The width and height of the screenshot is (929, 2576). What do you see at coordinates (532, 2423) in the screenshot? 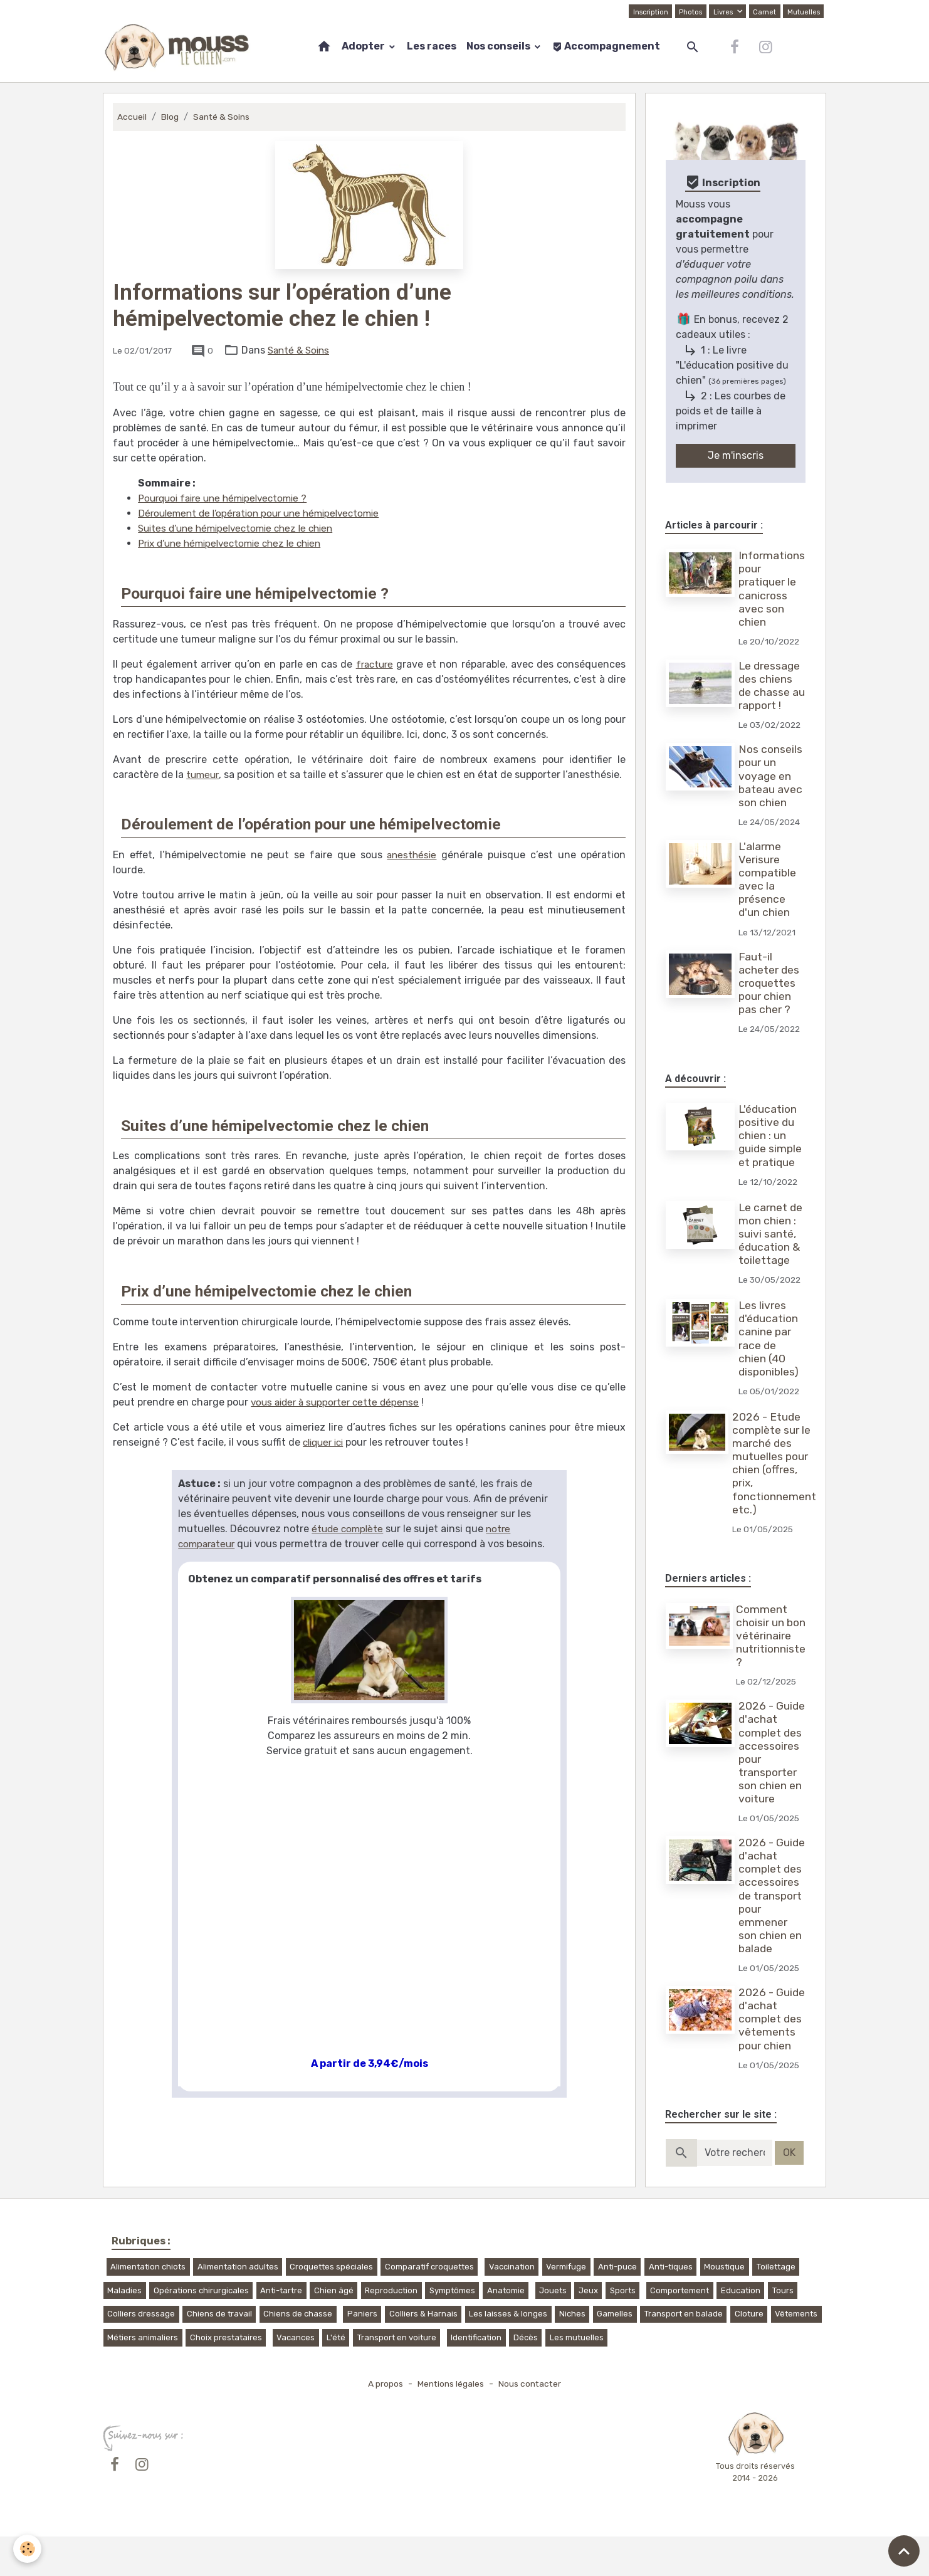
I see `Nous contacter` at bounding box center [532, 2423].